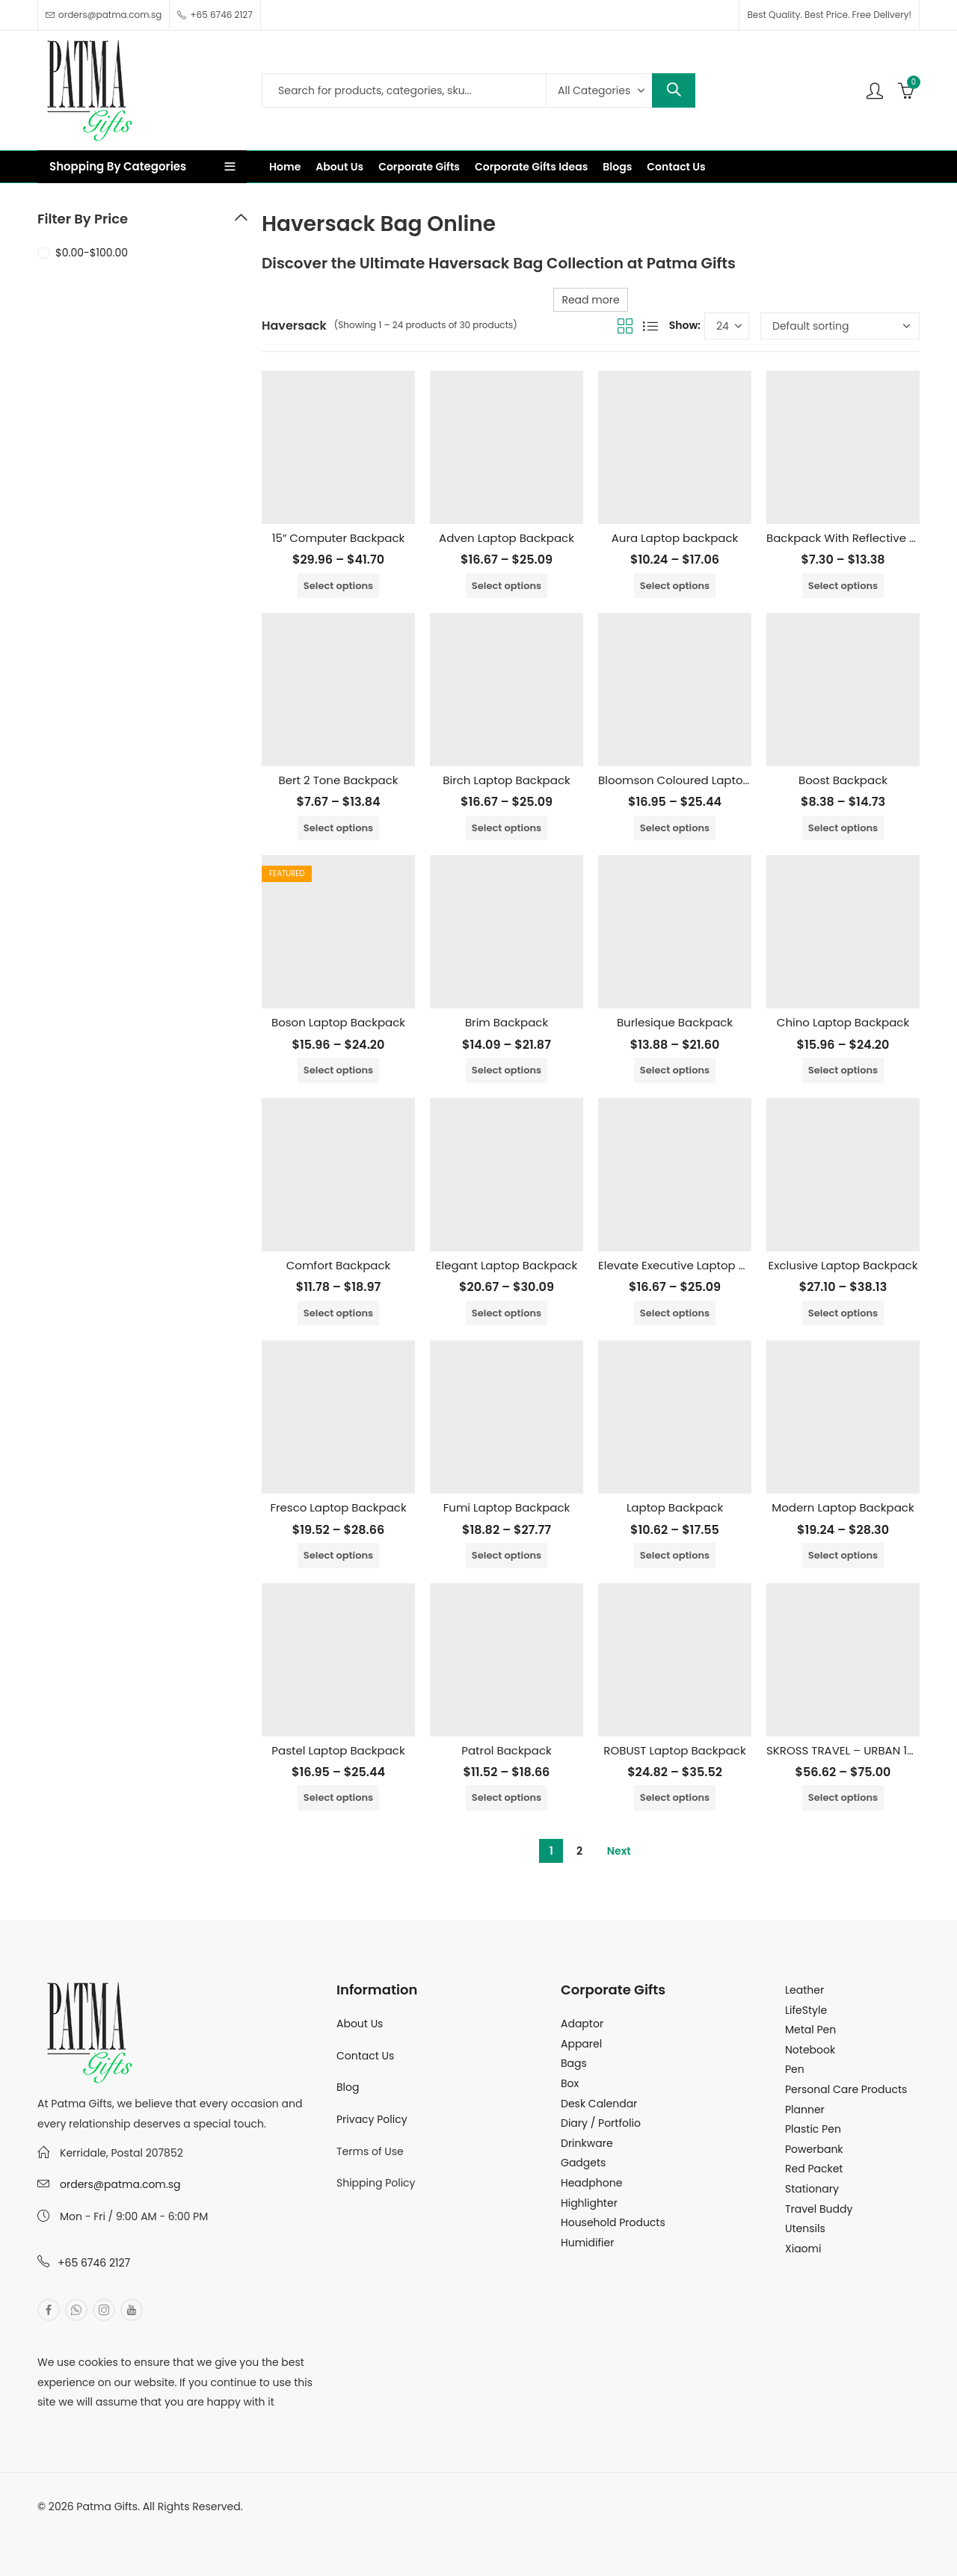 This screenshot has height=2576, width=957. Describe the element at coordinates (810, 2049) in the screenshot. I see `Notebook` at that location.